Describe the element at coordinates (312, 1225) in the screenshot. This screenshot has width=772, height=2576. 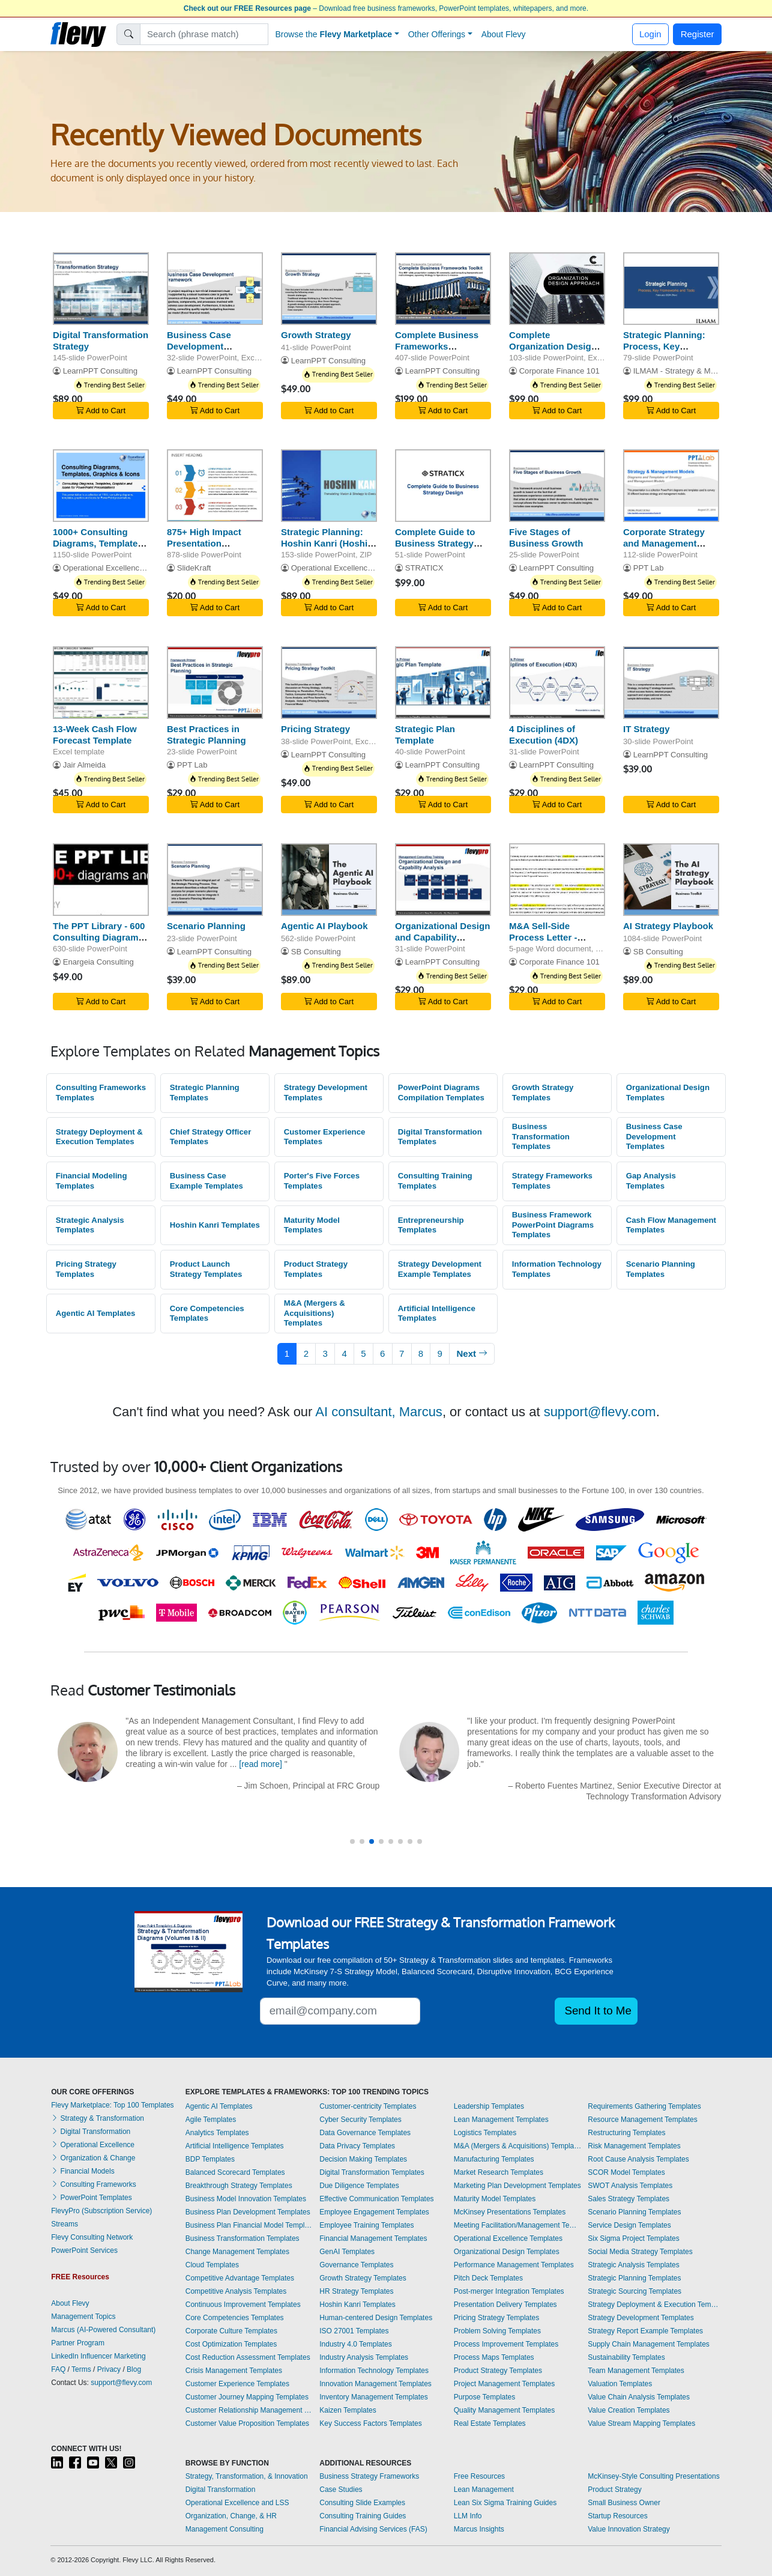
I see `Maturity Model Templates` at that location.